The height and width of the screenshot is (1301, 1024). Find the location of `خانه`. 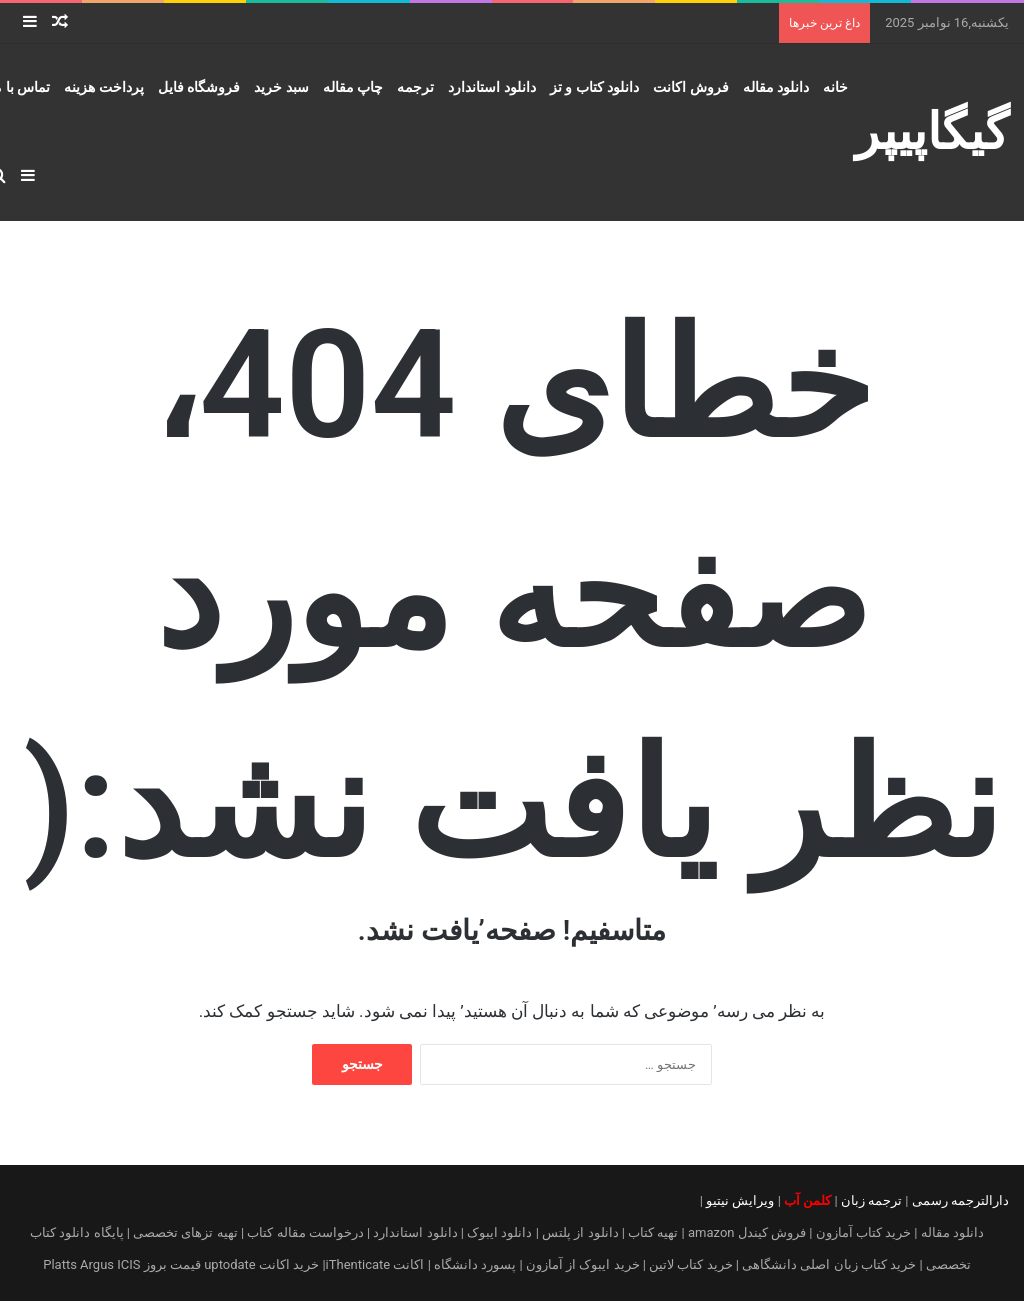

خانه is located at coordinates (835, 87).